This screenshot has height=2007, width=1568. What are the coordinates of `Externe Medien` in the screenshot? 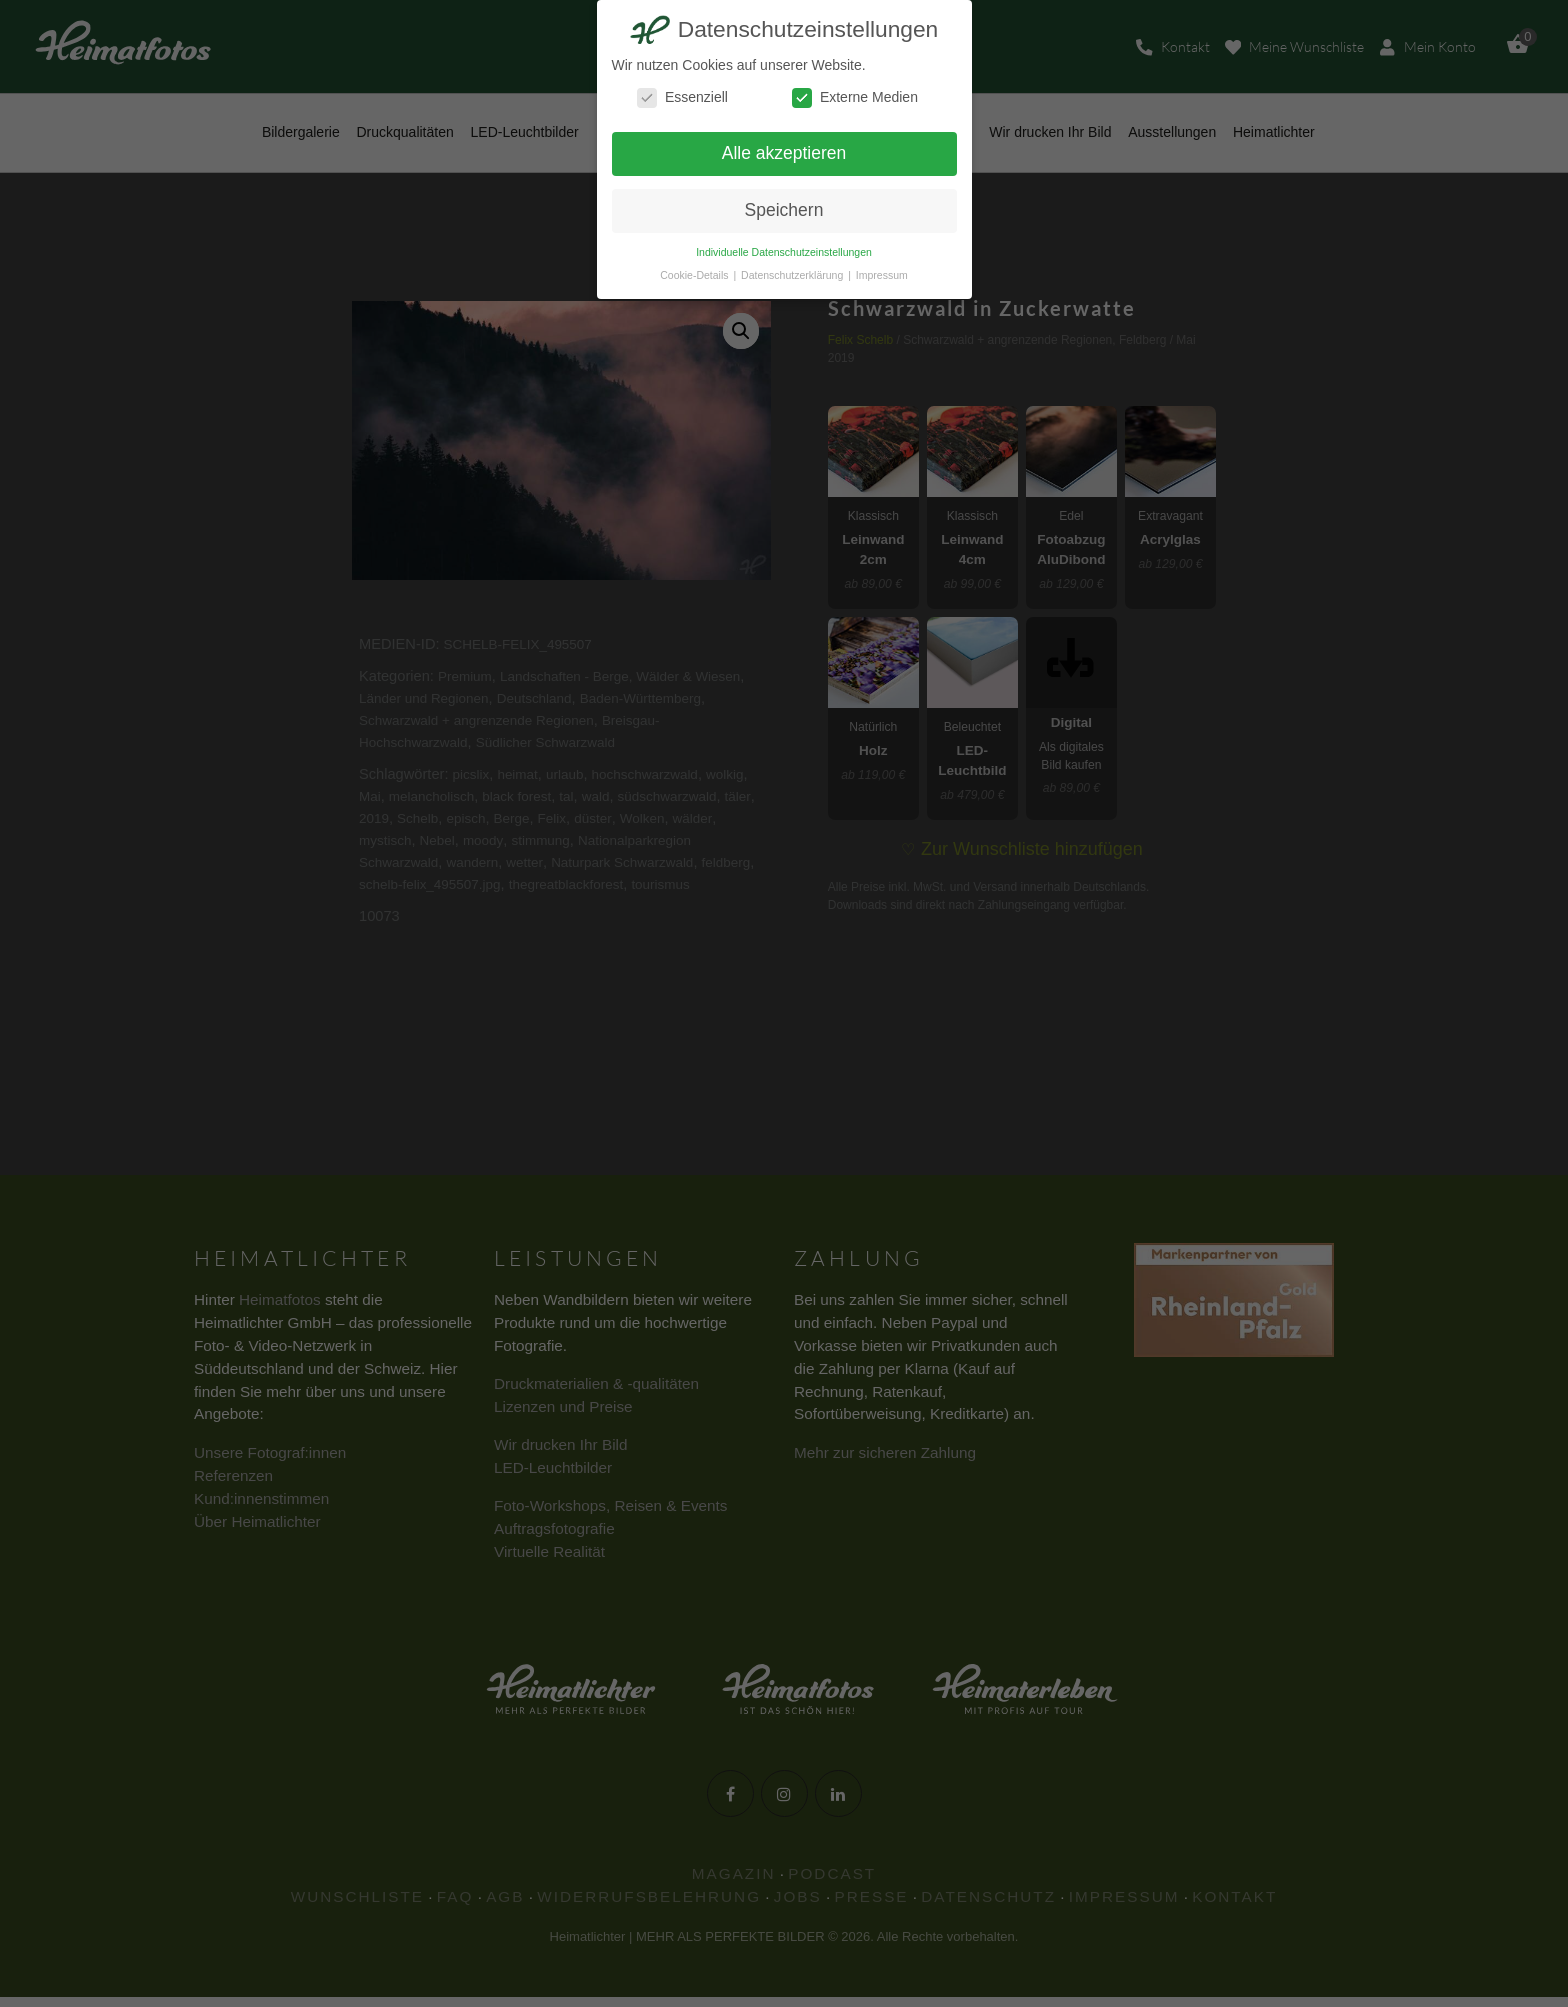 It's located at (855, 97).